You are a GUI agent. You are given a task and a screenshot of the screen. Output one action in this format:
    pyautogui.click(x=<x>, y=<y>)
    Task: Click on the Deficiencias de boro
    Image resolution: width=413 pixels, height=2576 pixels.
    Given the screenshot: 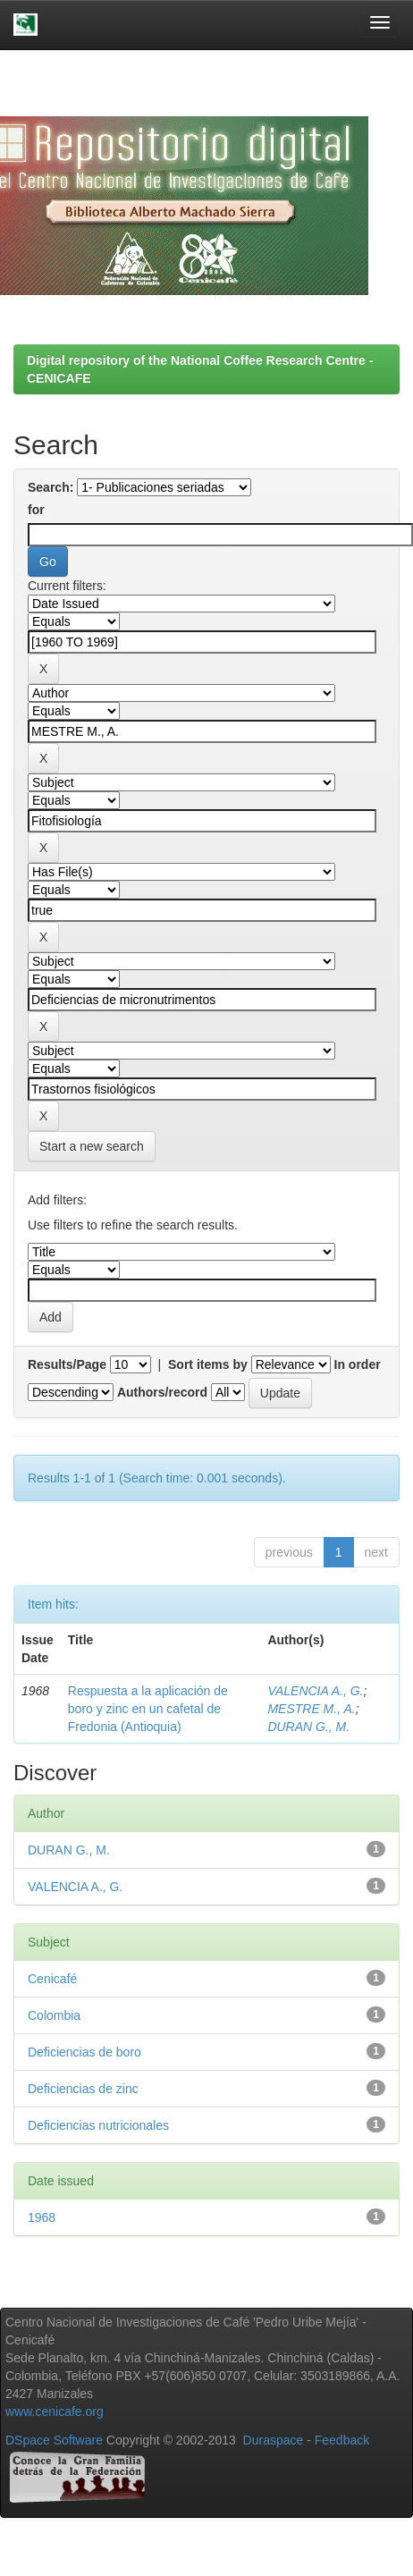 What is the action you would take?
    pyautogui.click(x=84, y=2052)
    